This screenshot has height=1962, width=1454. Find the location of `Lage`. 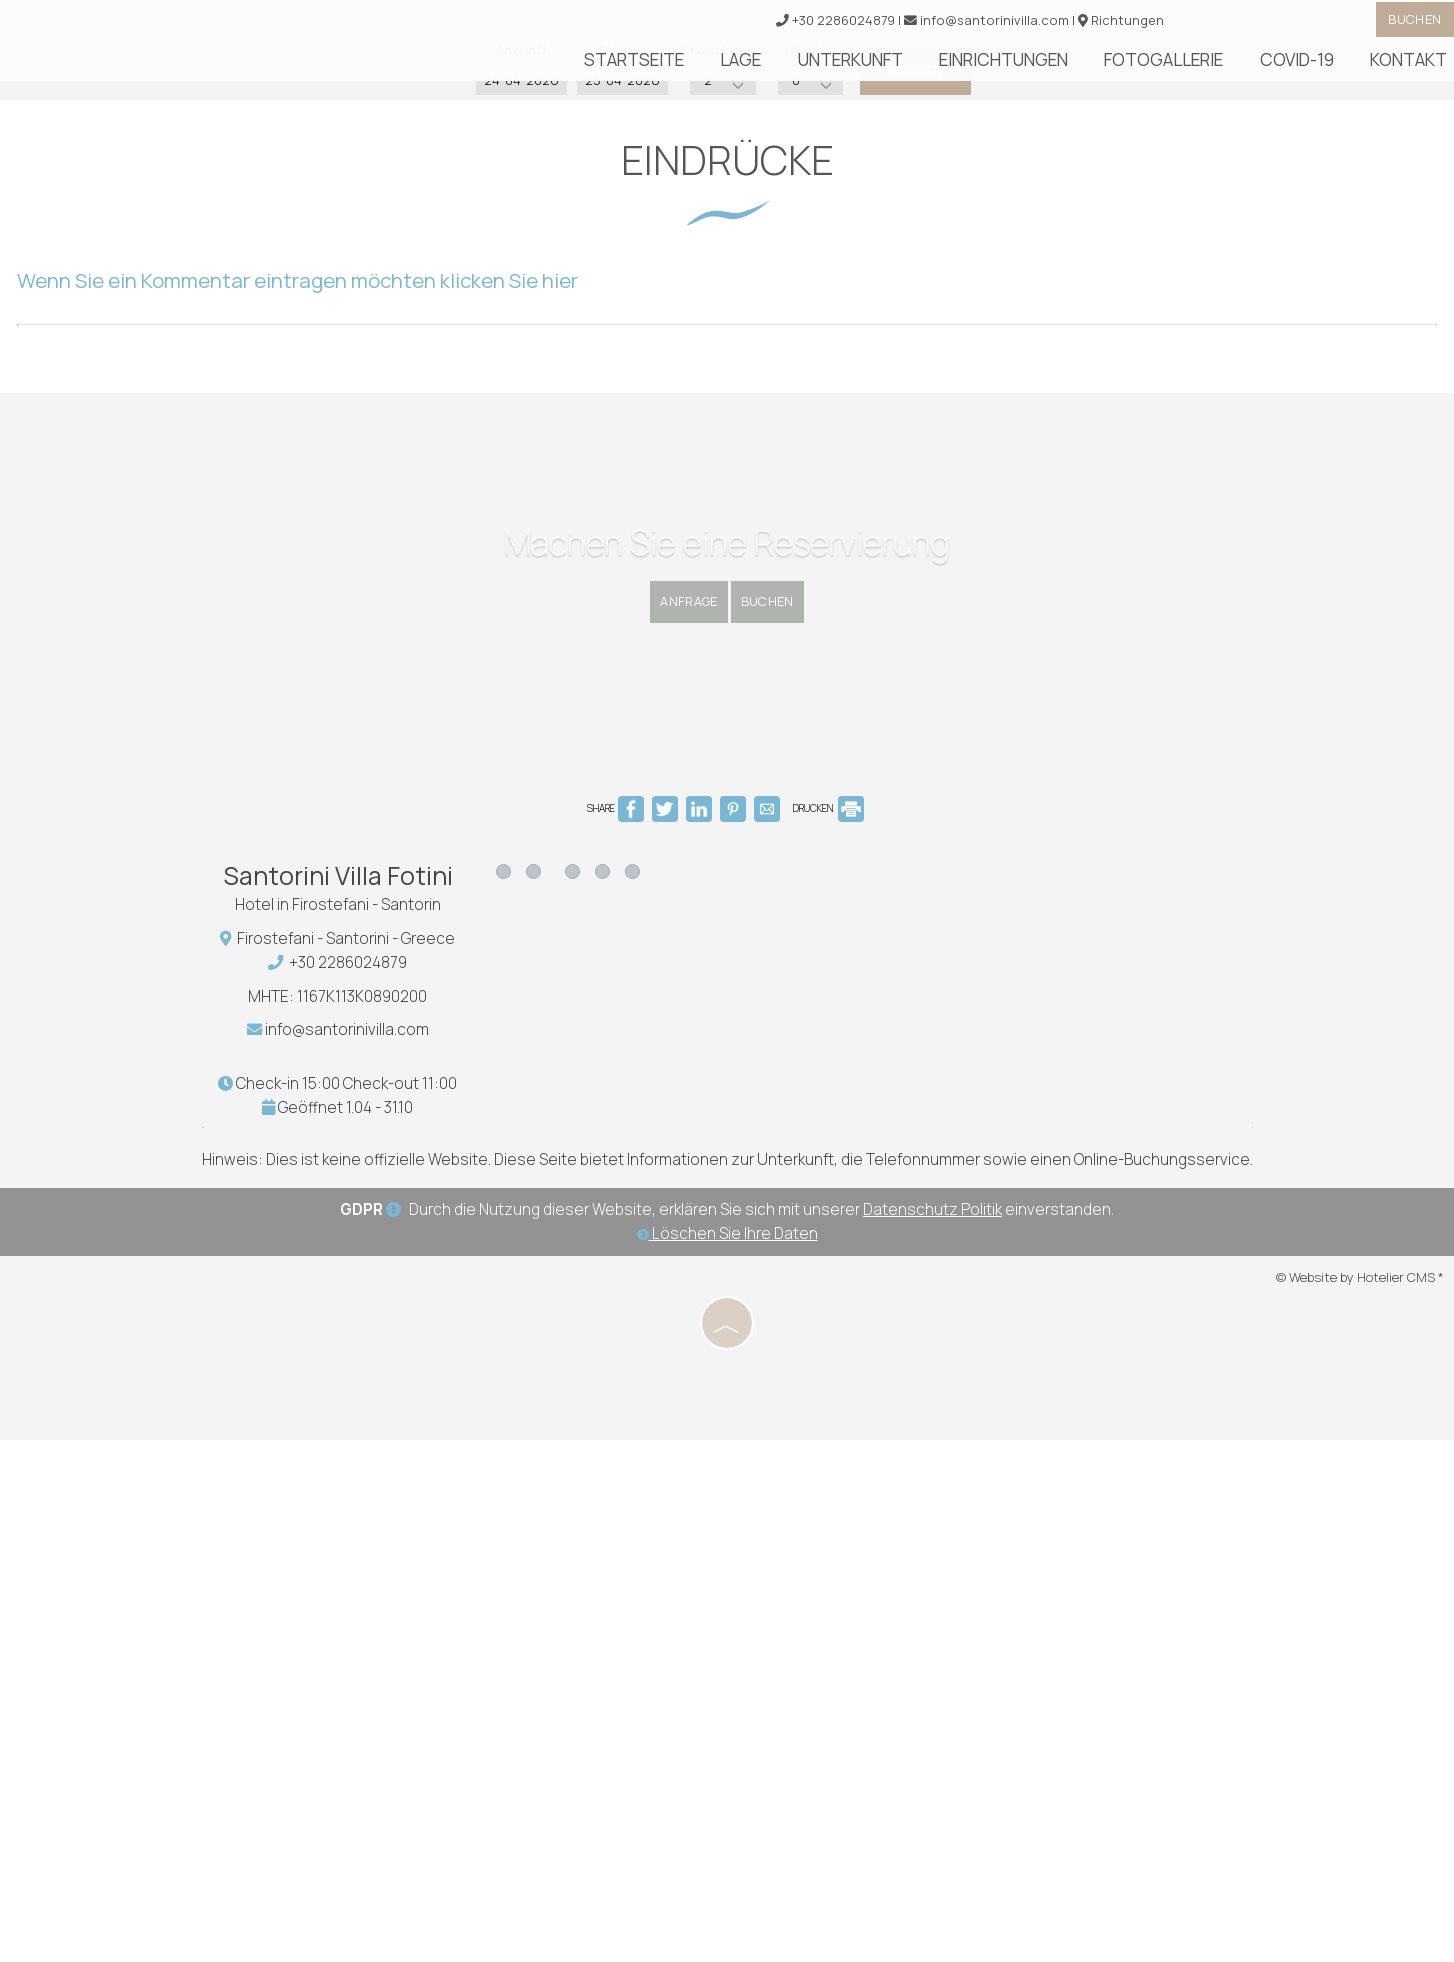

Lage is located at coordinates (838, 68).